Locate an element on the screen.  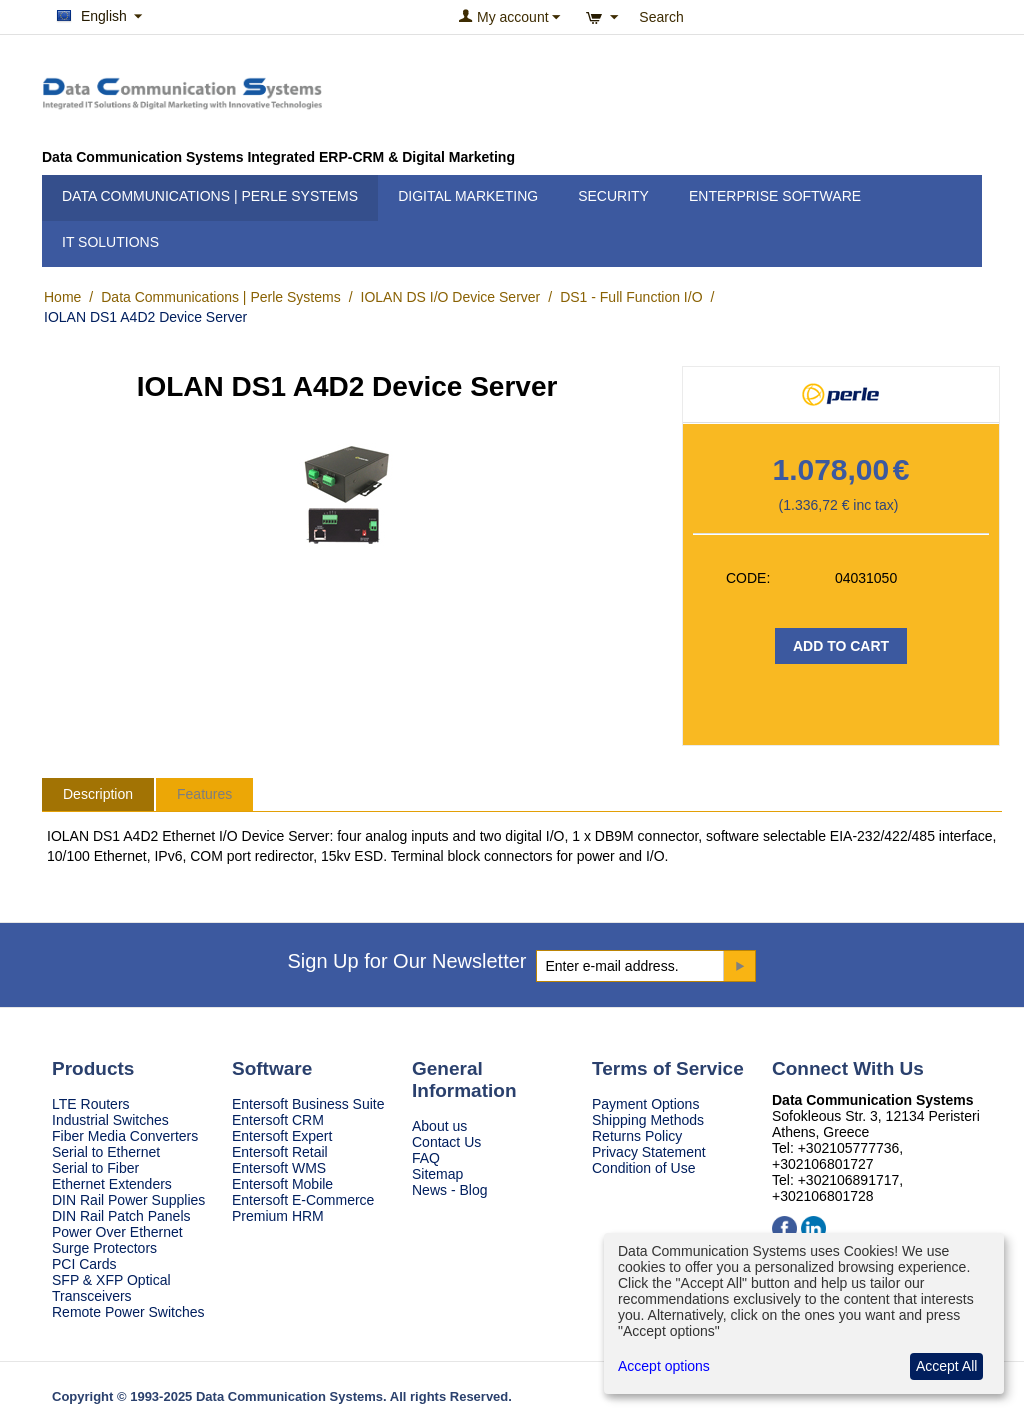
Fiber Media Converters is located at coordinates (125, 1136).